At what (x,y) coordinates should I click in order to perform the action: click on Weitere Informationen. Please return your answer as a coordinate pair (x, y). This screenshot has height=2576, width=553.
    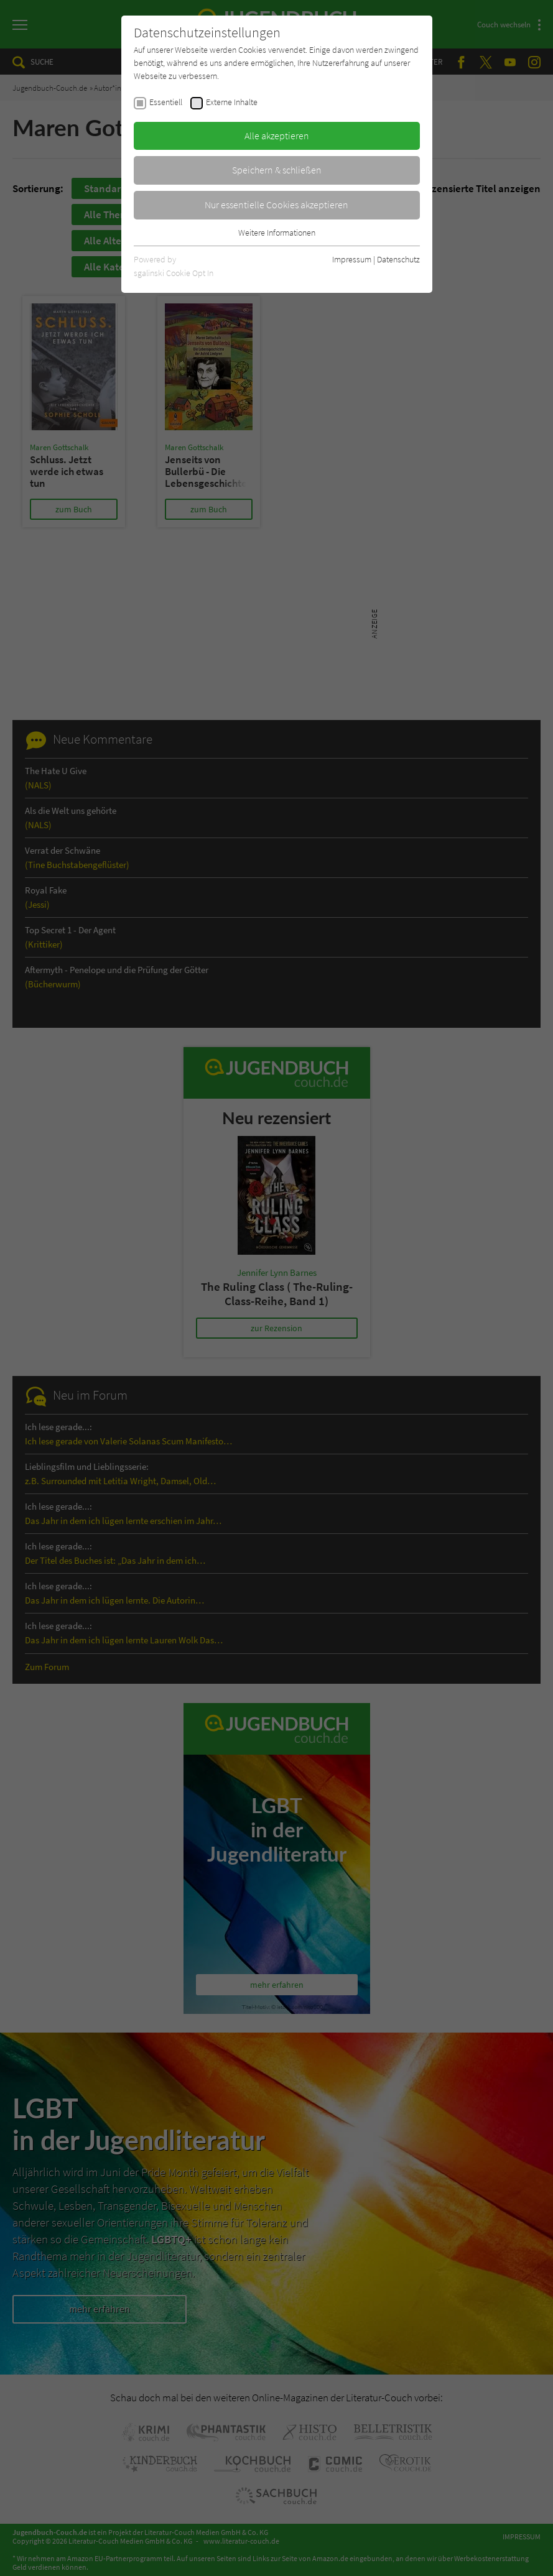
    Looking at the image, I should click on (276, 232).